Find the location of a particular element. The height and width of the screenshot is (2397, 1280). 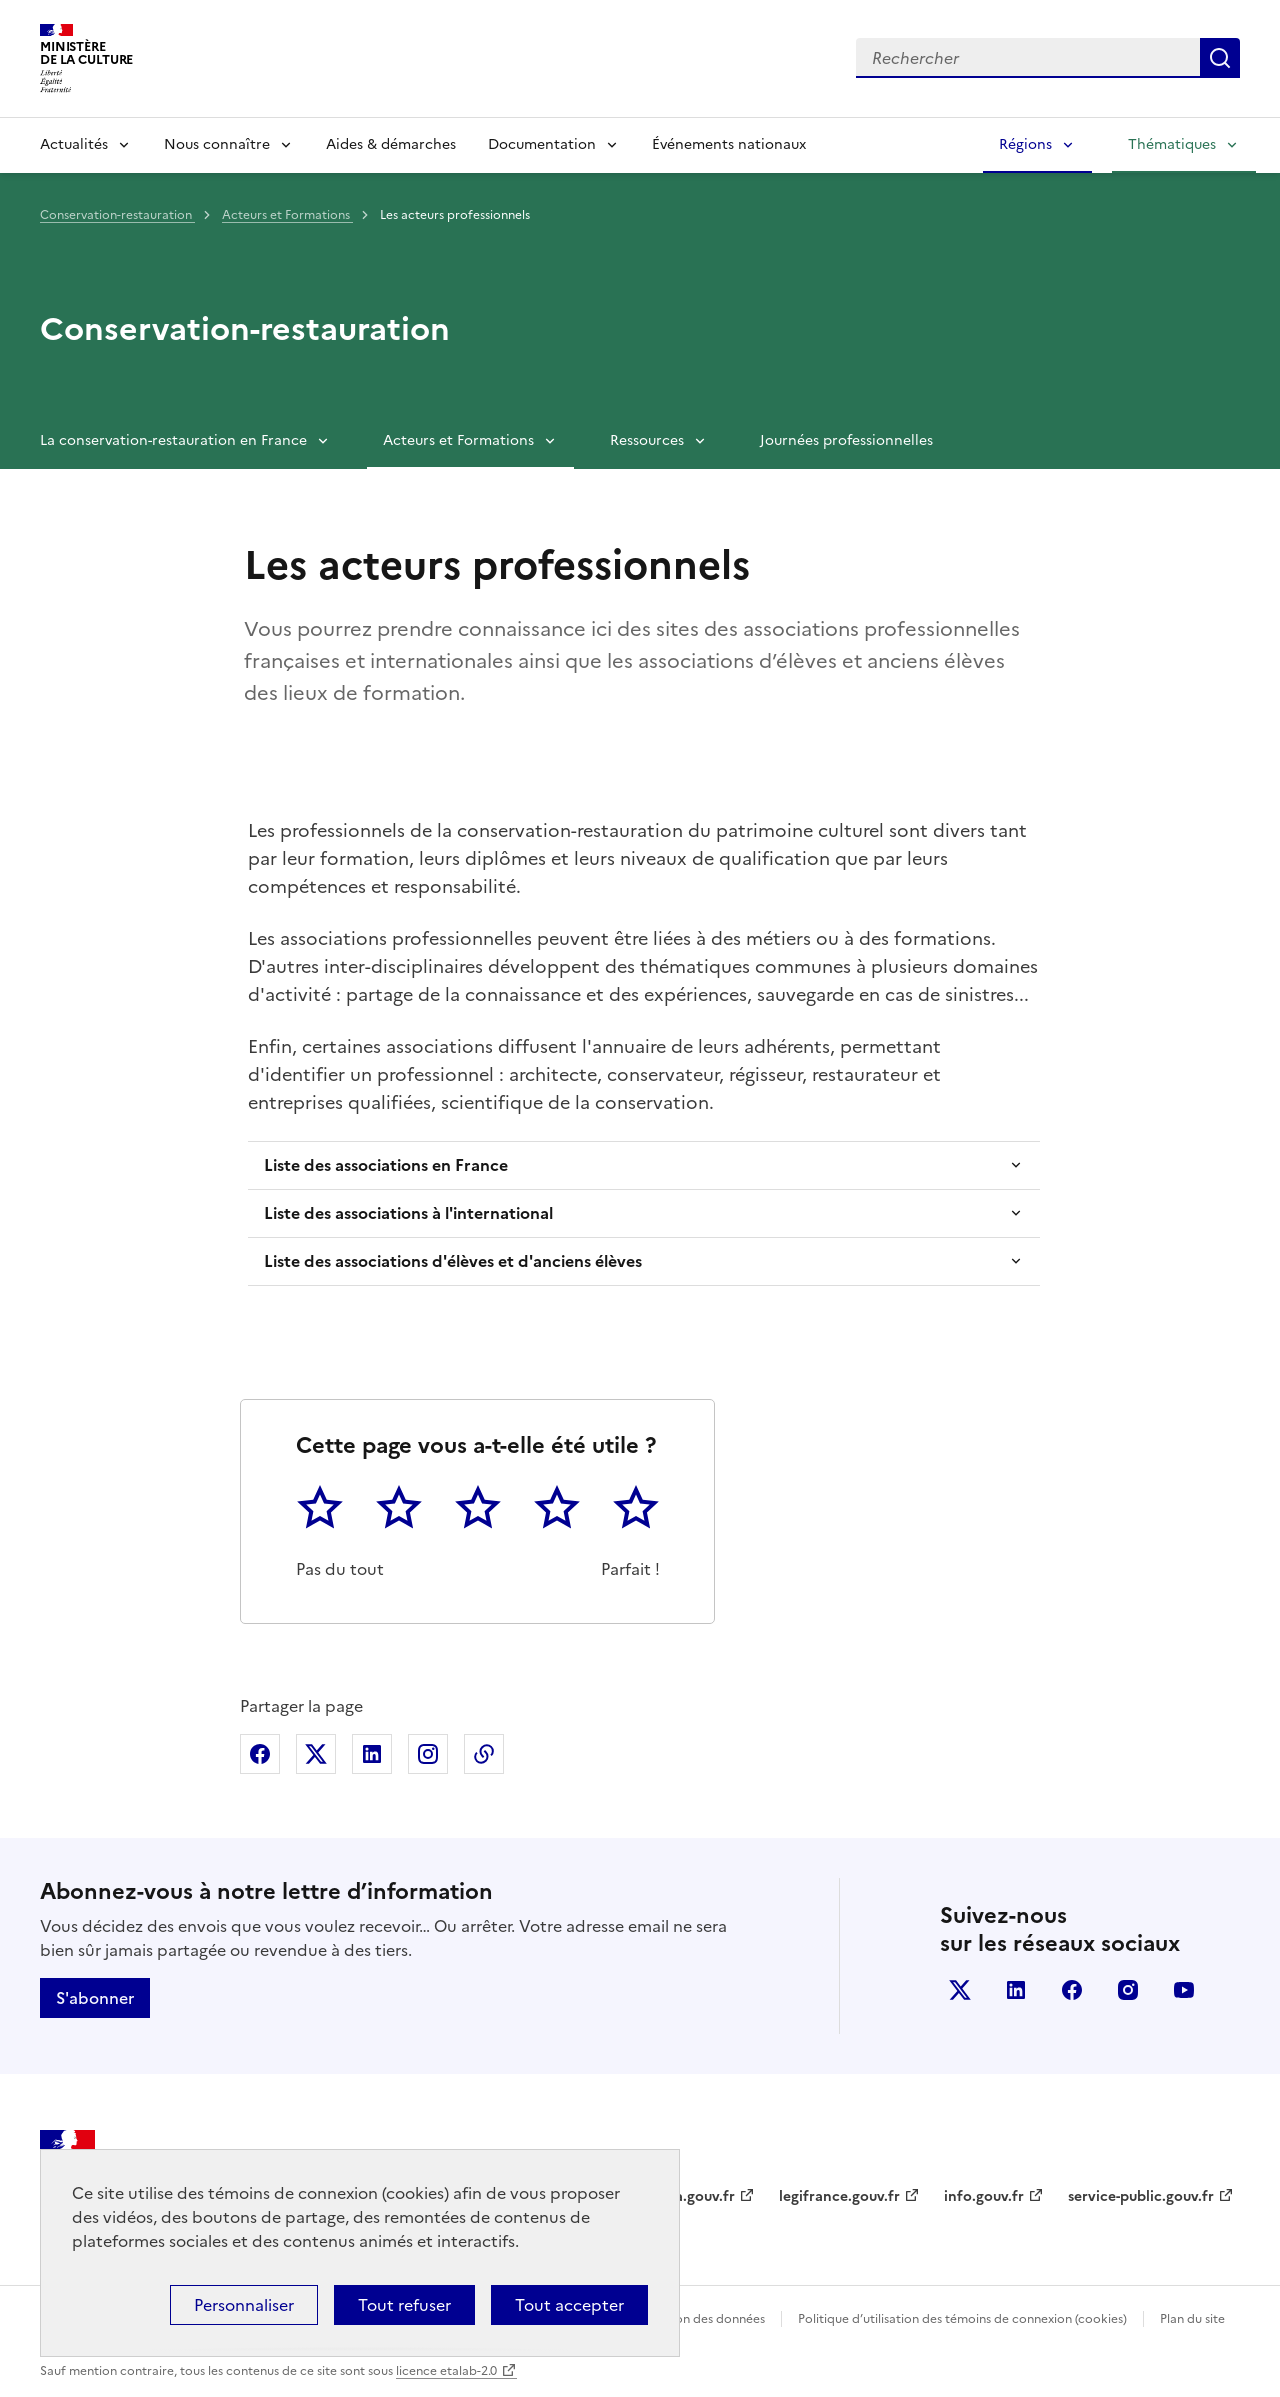

Tout refuser [Cookies : Tout refuser] is located at coordinates (404, 2305).